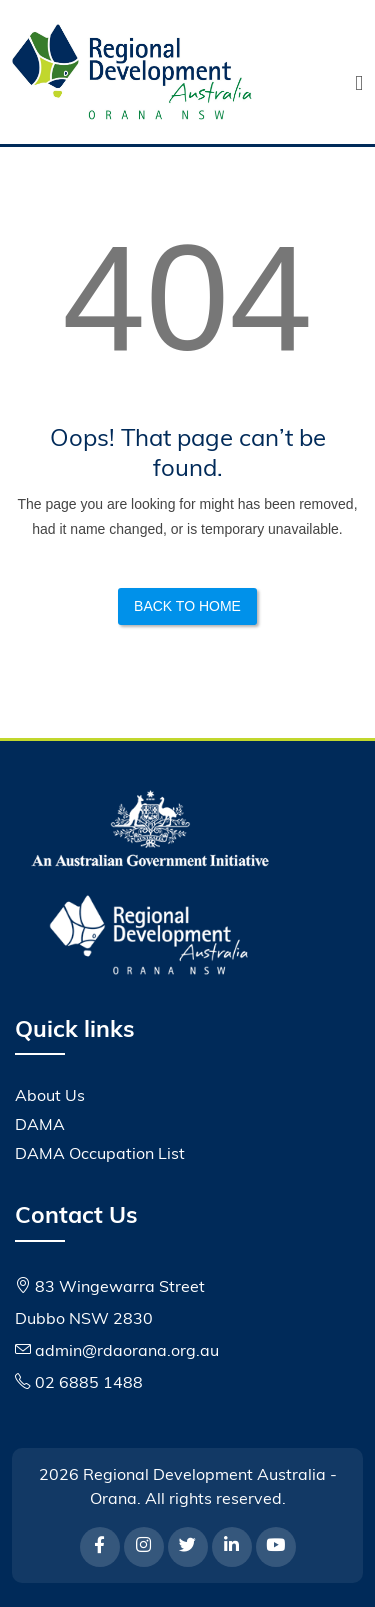  I want to click on DAMA Occupation List, so click(100, 1155).